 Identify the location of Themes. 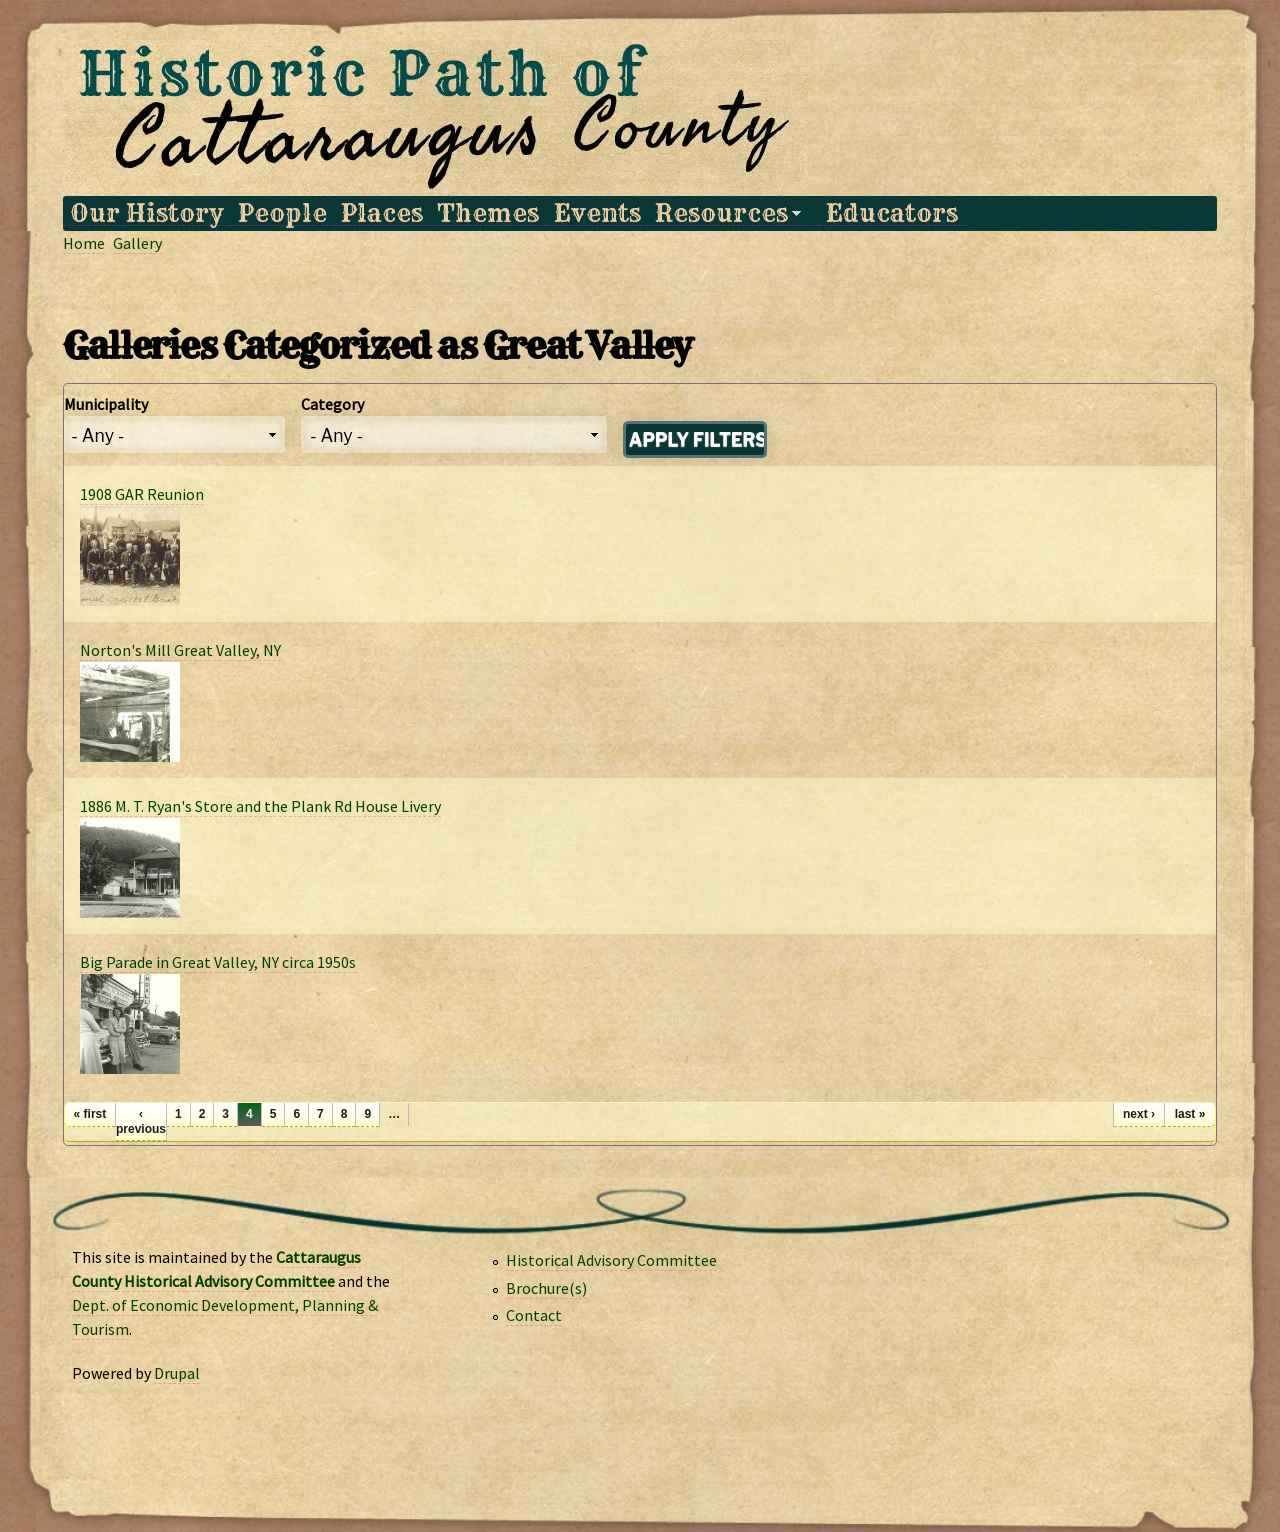
(488, 213).